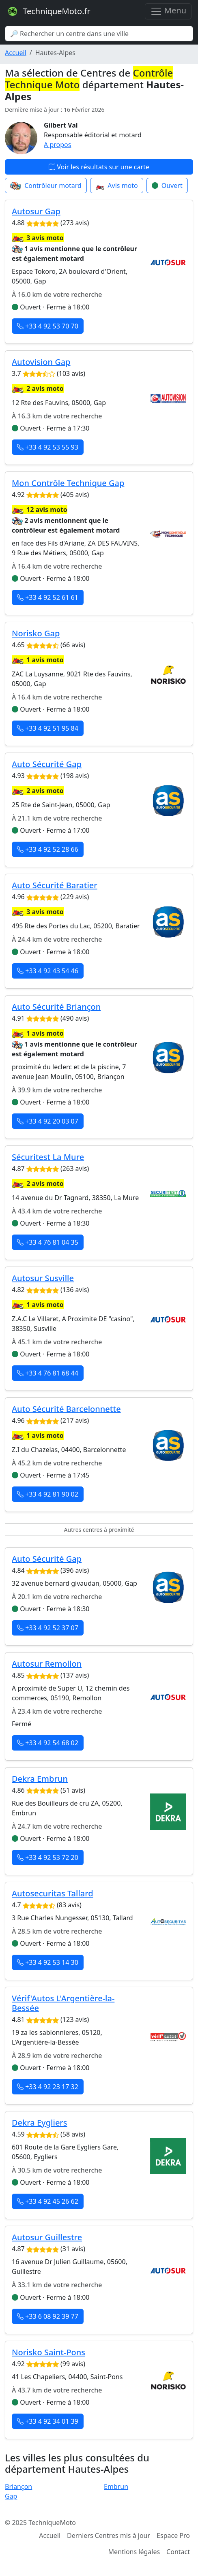 The image size is (198, 2576). I want to click on +33 4 92 53 55 93, so click(47, 447).